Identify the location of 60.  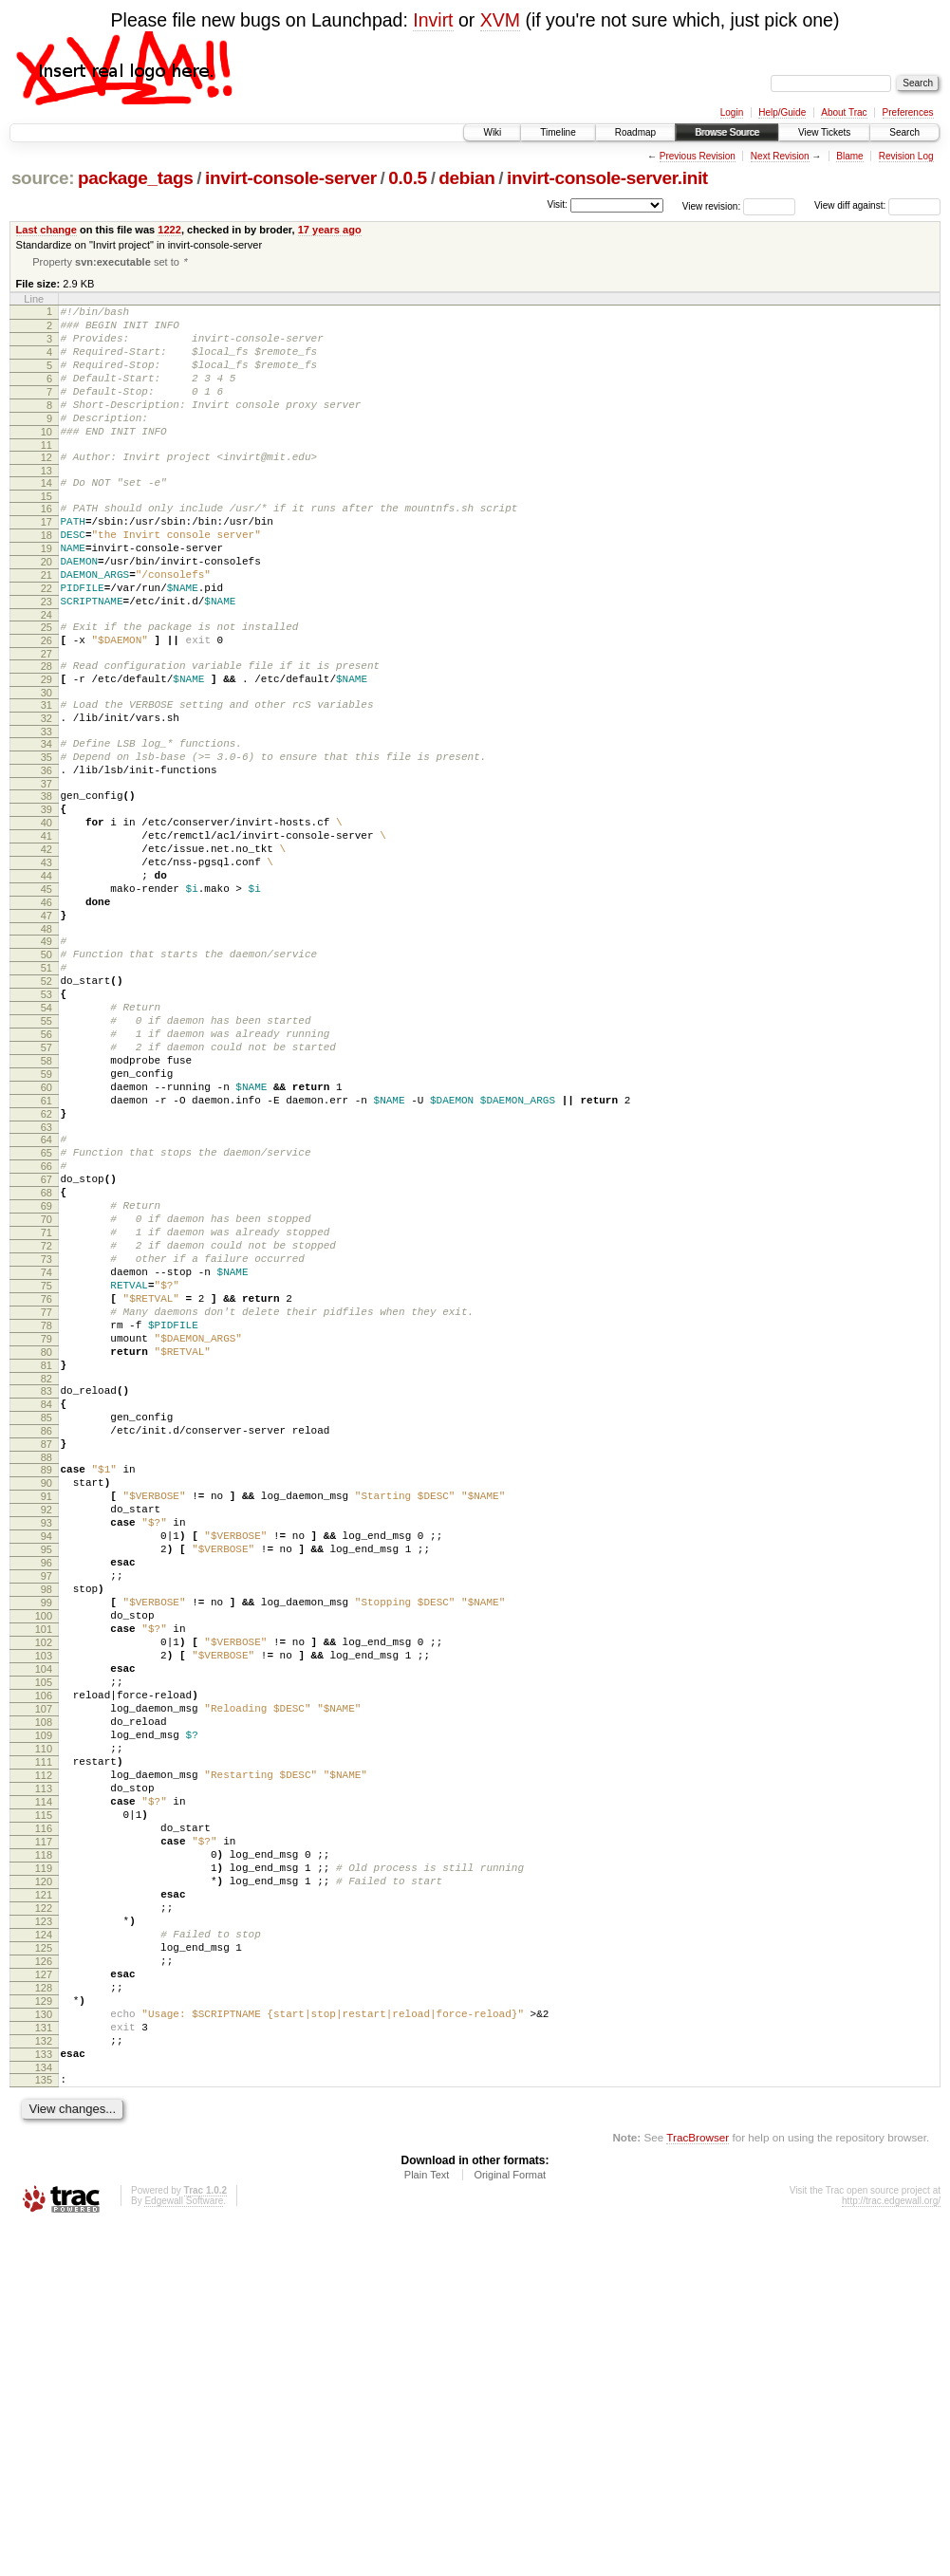
(46, 1231).